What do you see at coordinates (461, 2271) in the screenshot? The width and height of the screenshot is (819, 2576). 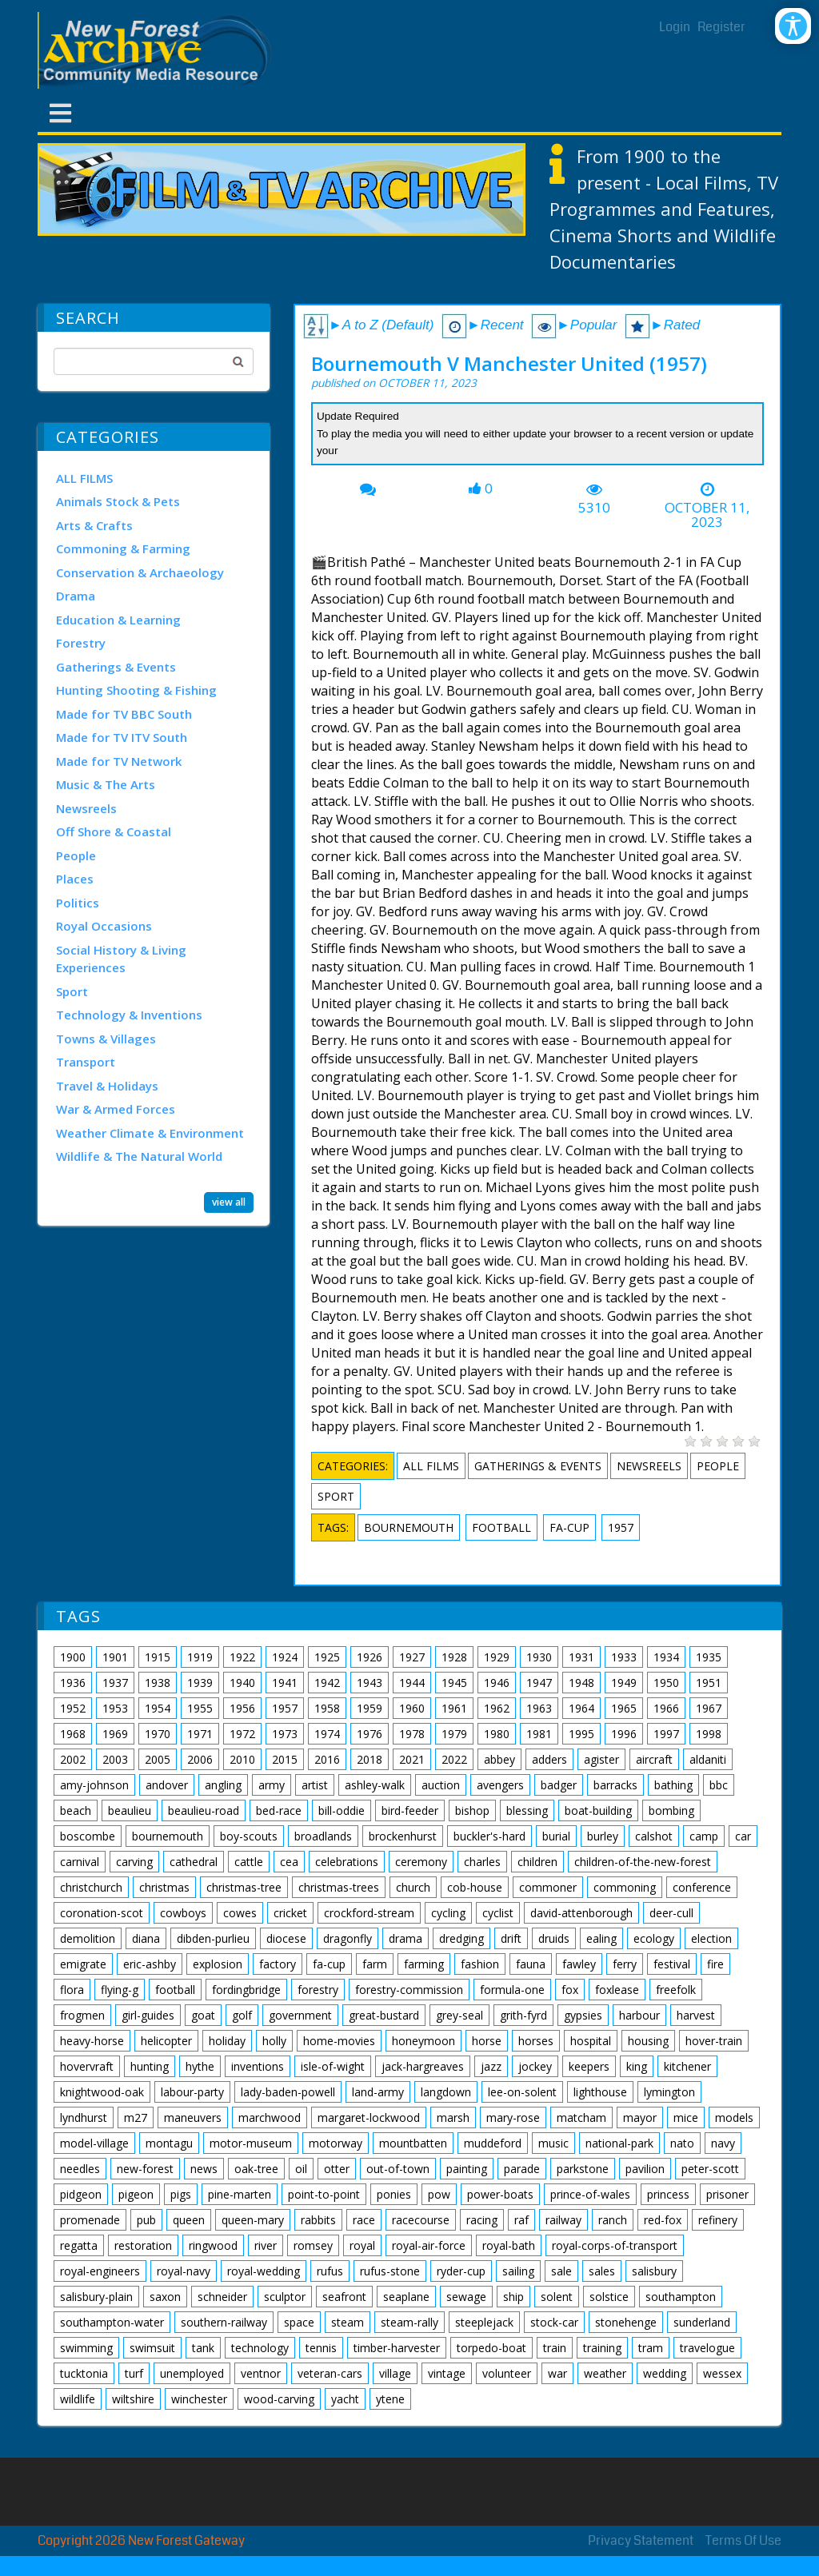 I see `ryder-cup` at bounding box center [461, 2271].